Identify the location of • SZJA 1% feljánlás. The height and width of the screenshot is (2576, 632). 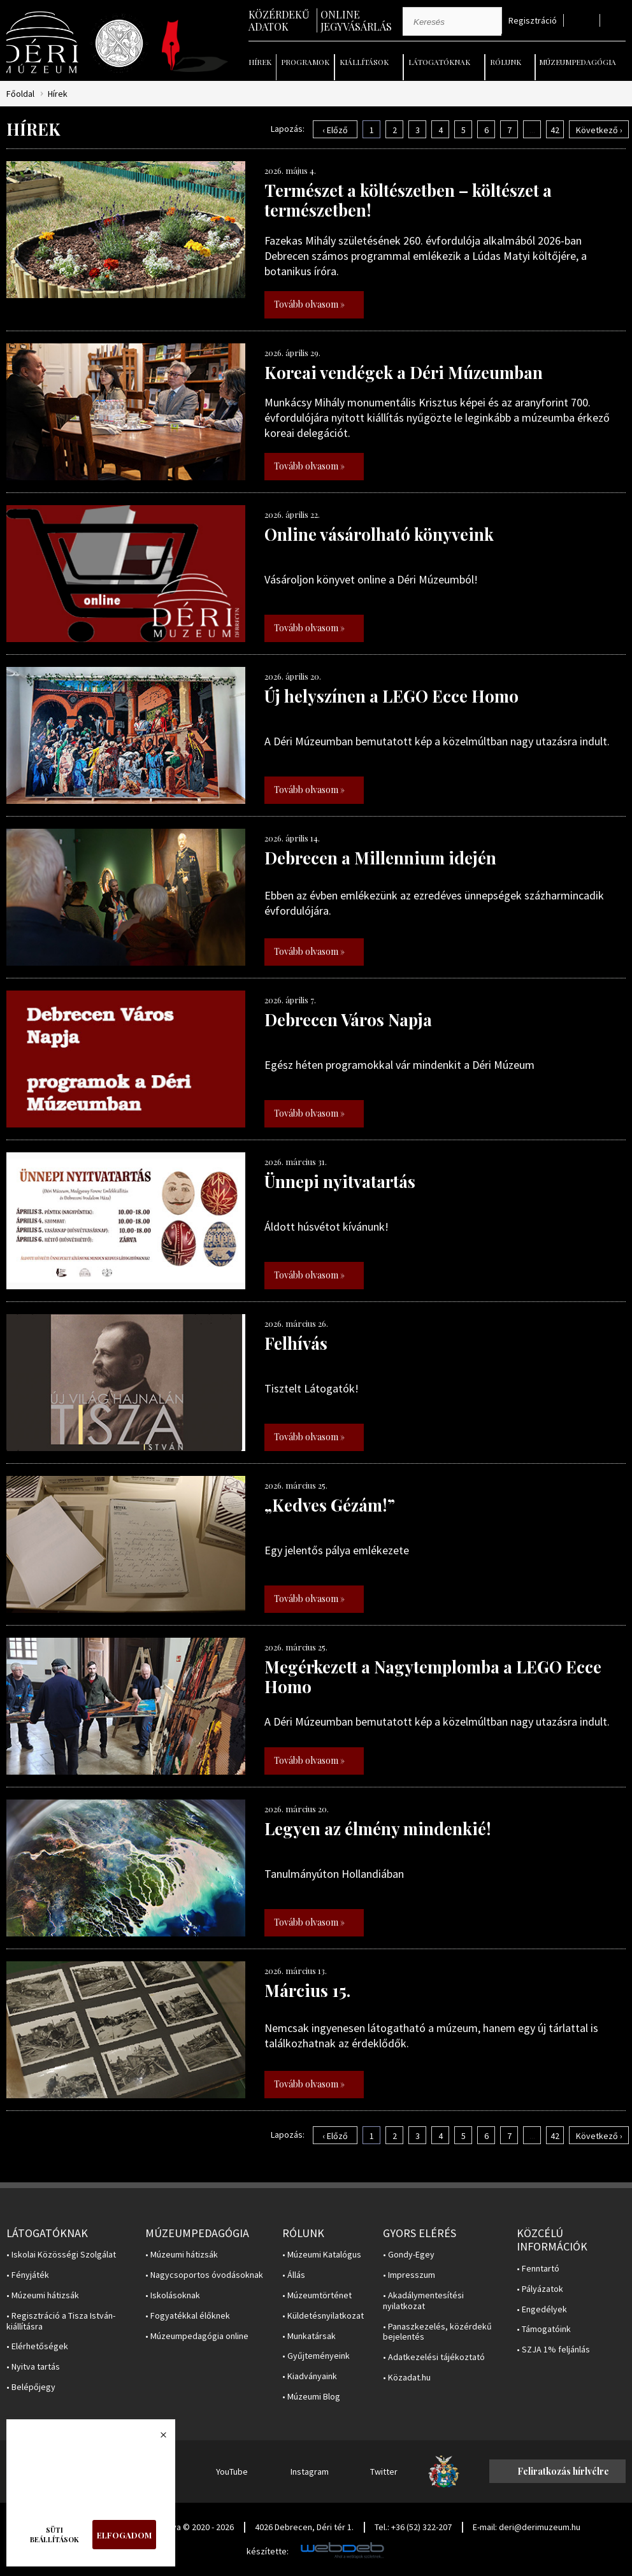
(553, 2349).